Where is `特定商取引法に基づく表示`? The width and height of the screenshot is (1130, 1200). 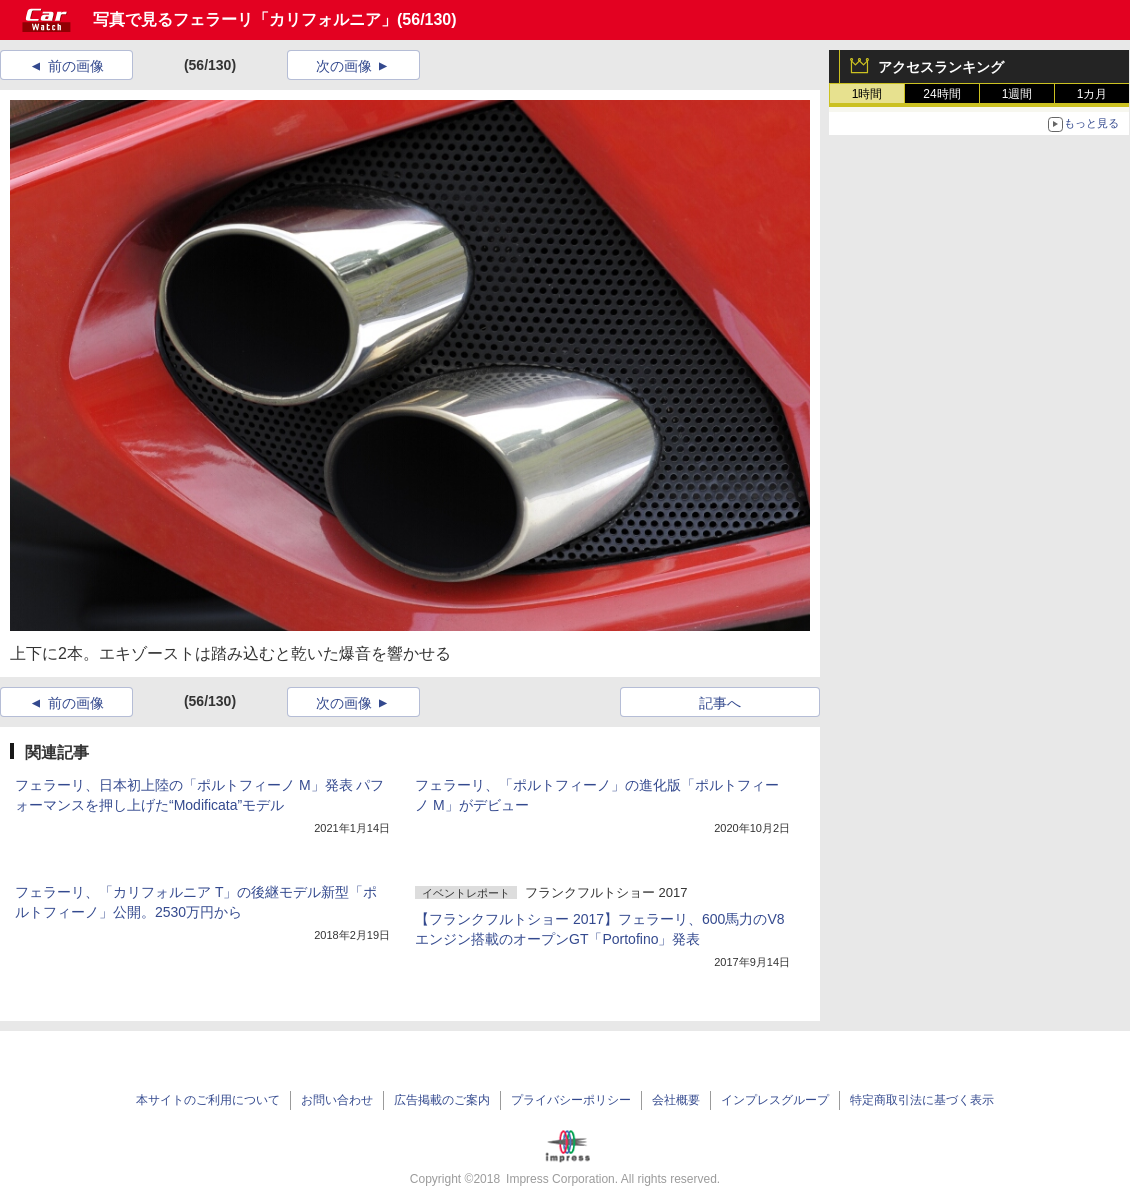 特定商取引法に基づく表示 is located at coordinates (922, 1100).